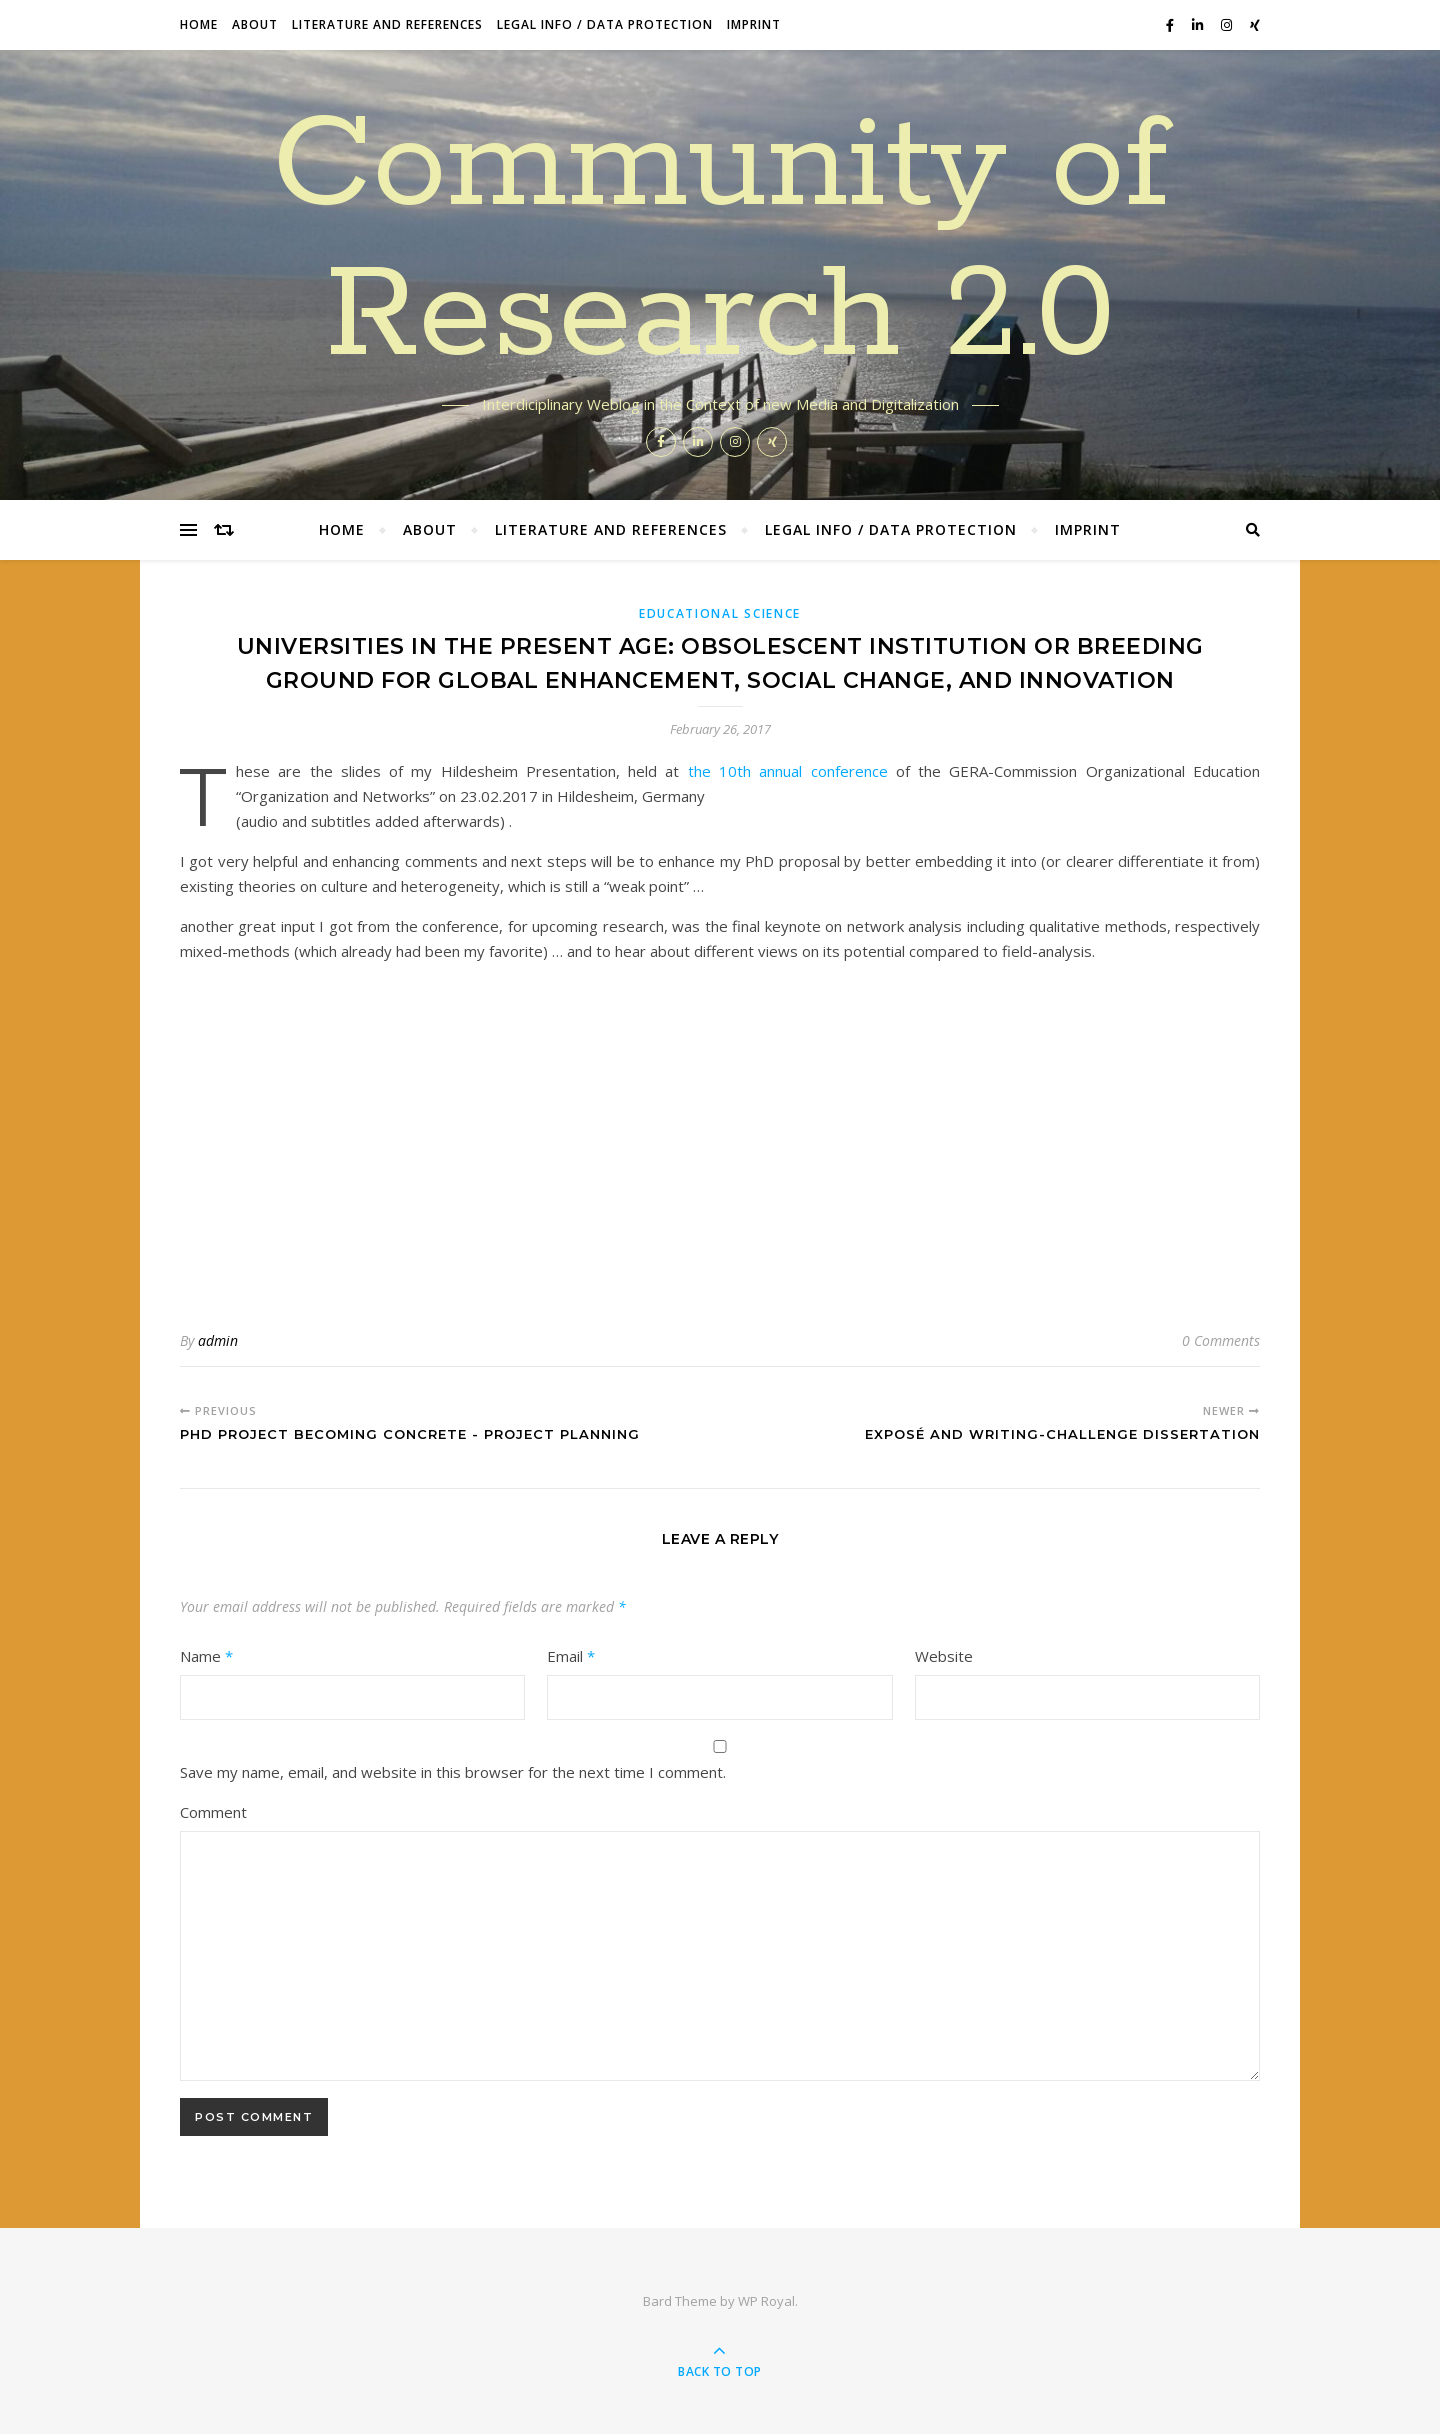 The width and height of the screenshot is (1440, 2434). I want to click on Legal Info / data protection, so click(605, 24).